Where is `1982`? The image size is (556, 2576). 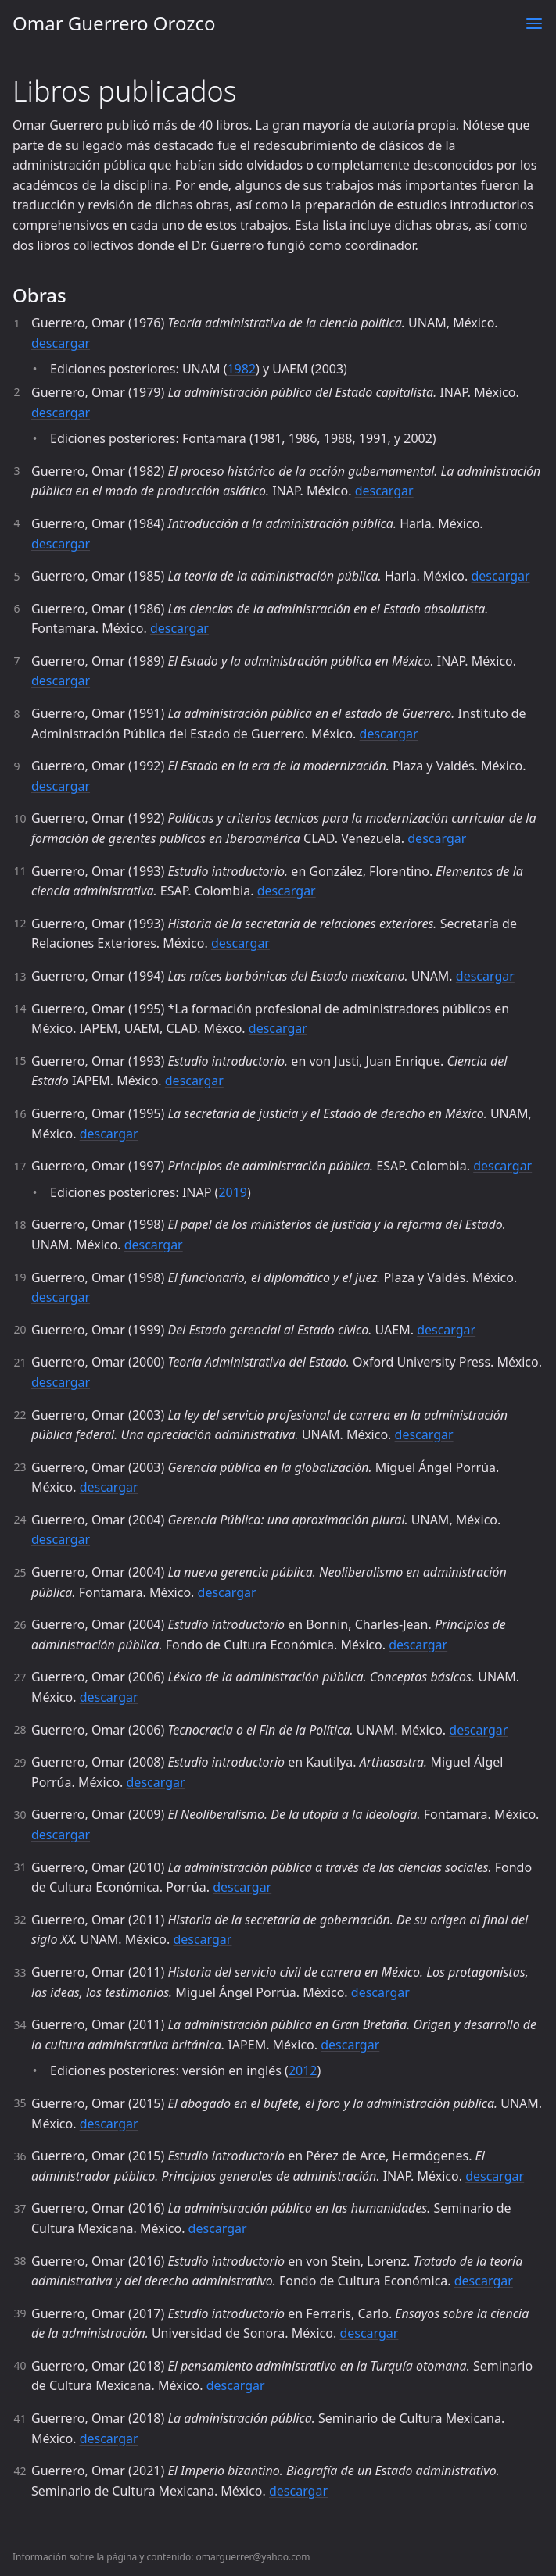 1982 is located at coordinates (241, 368).